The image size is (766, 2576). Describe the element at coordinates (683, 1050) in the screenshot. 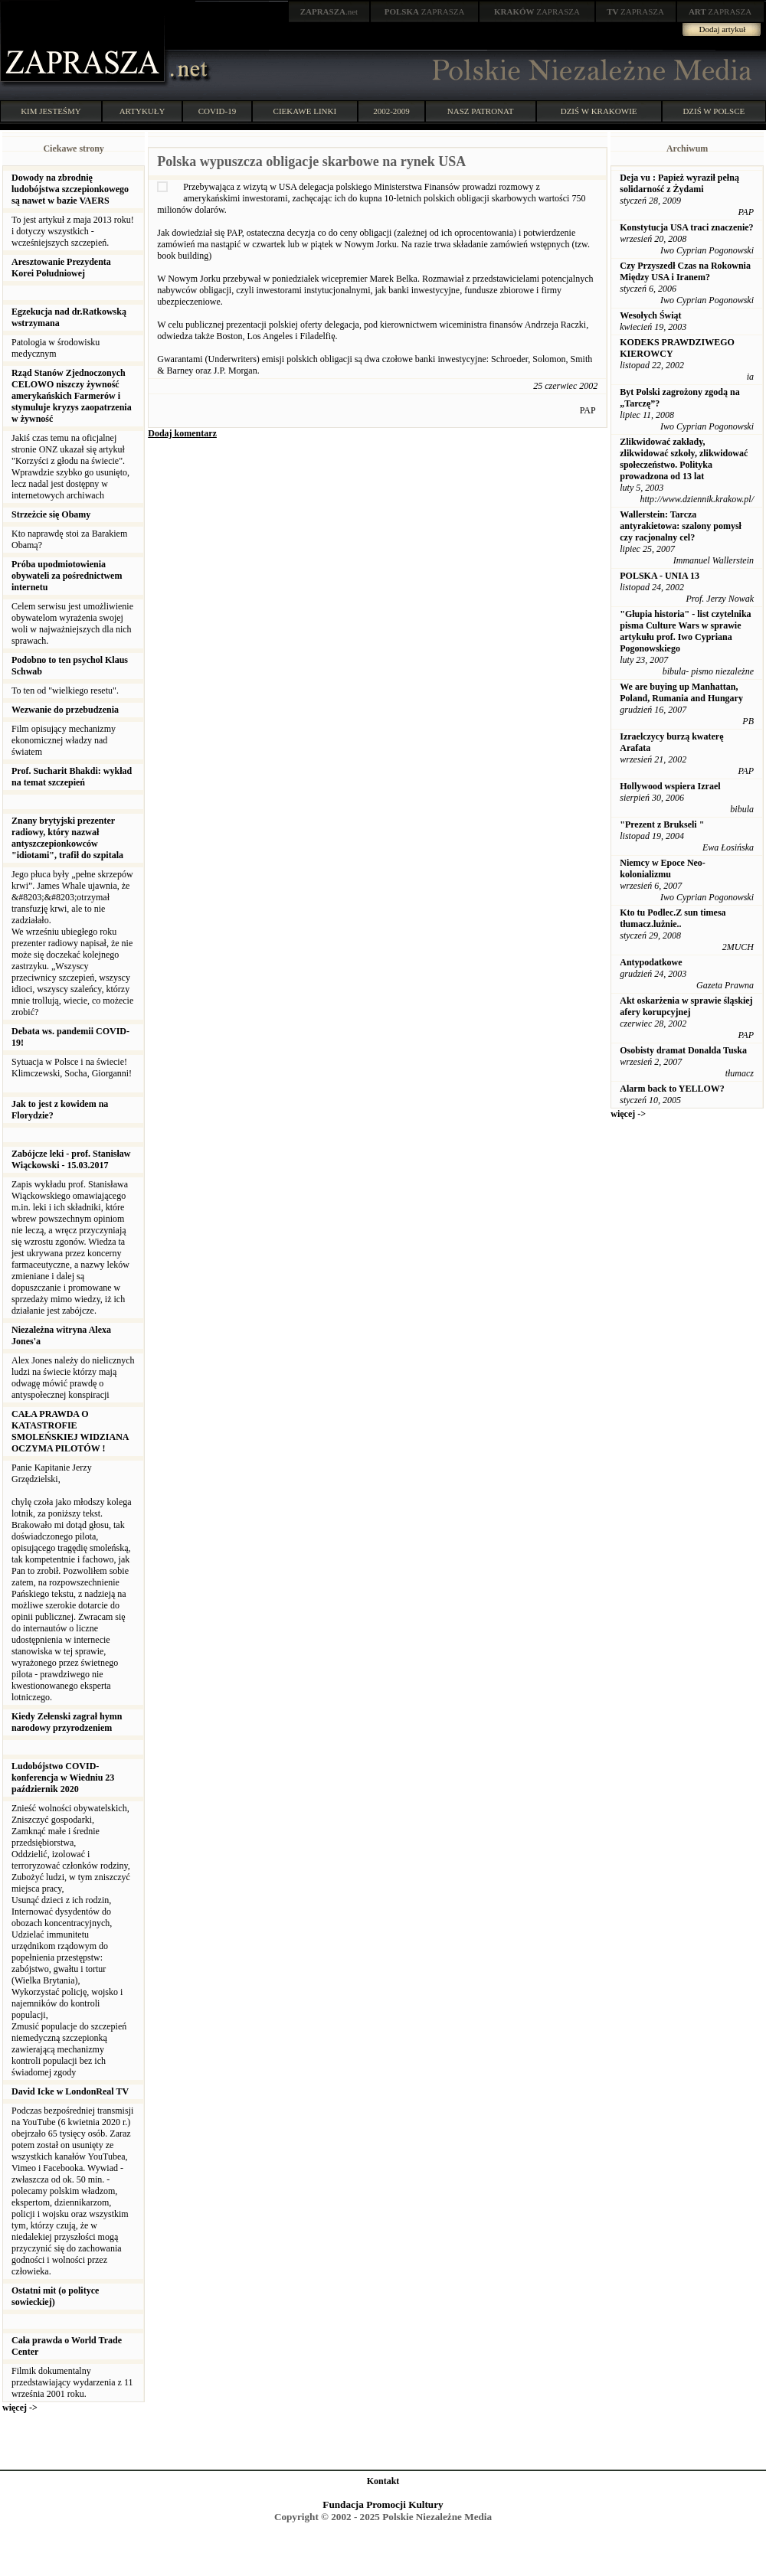

I see `Osobisty dramat Donalda Tuska` at that location.